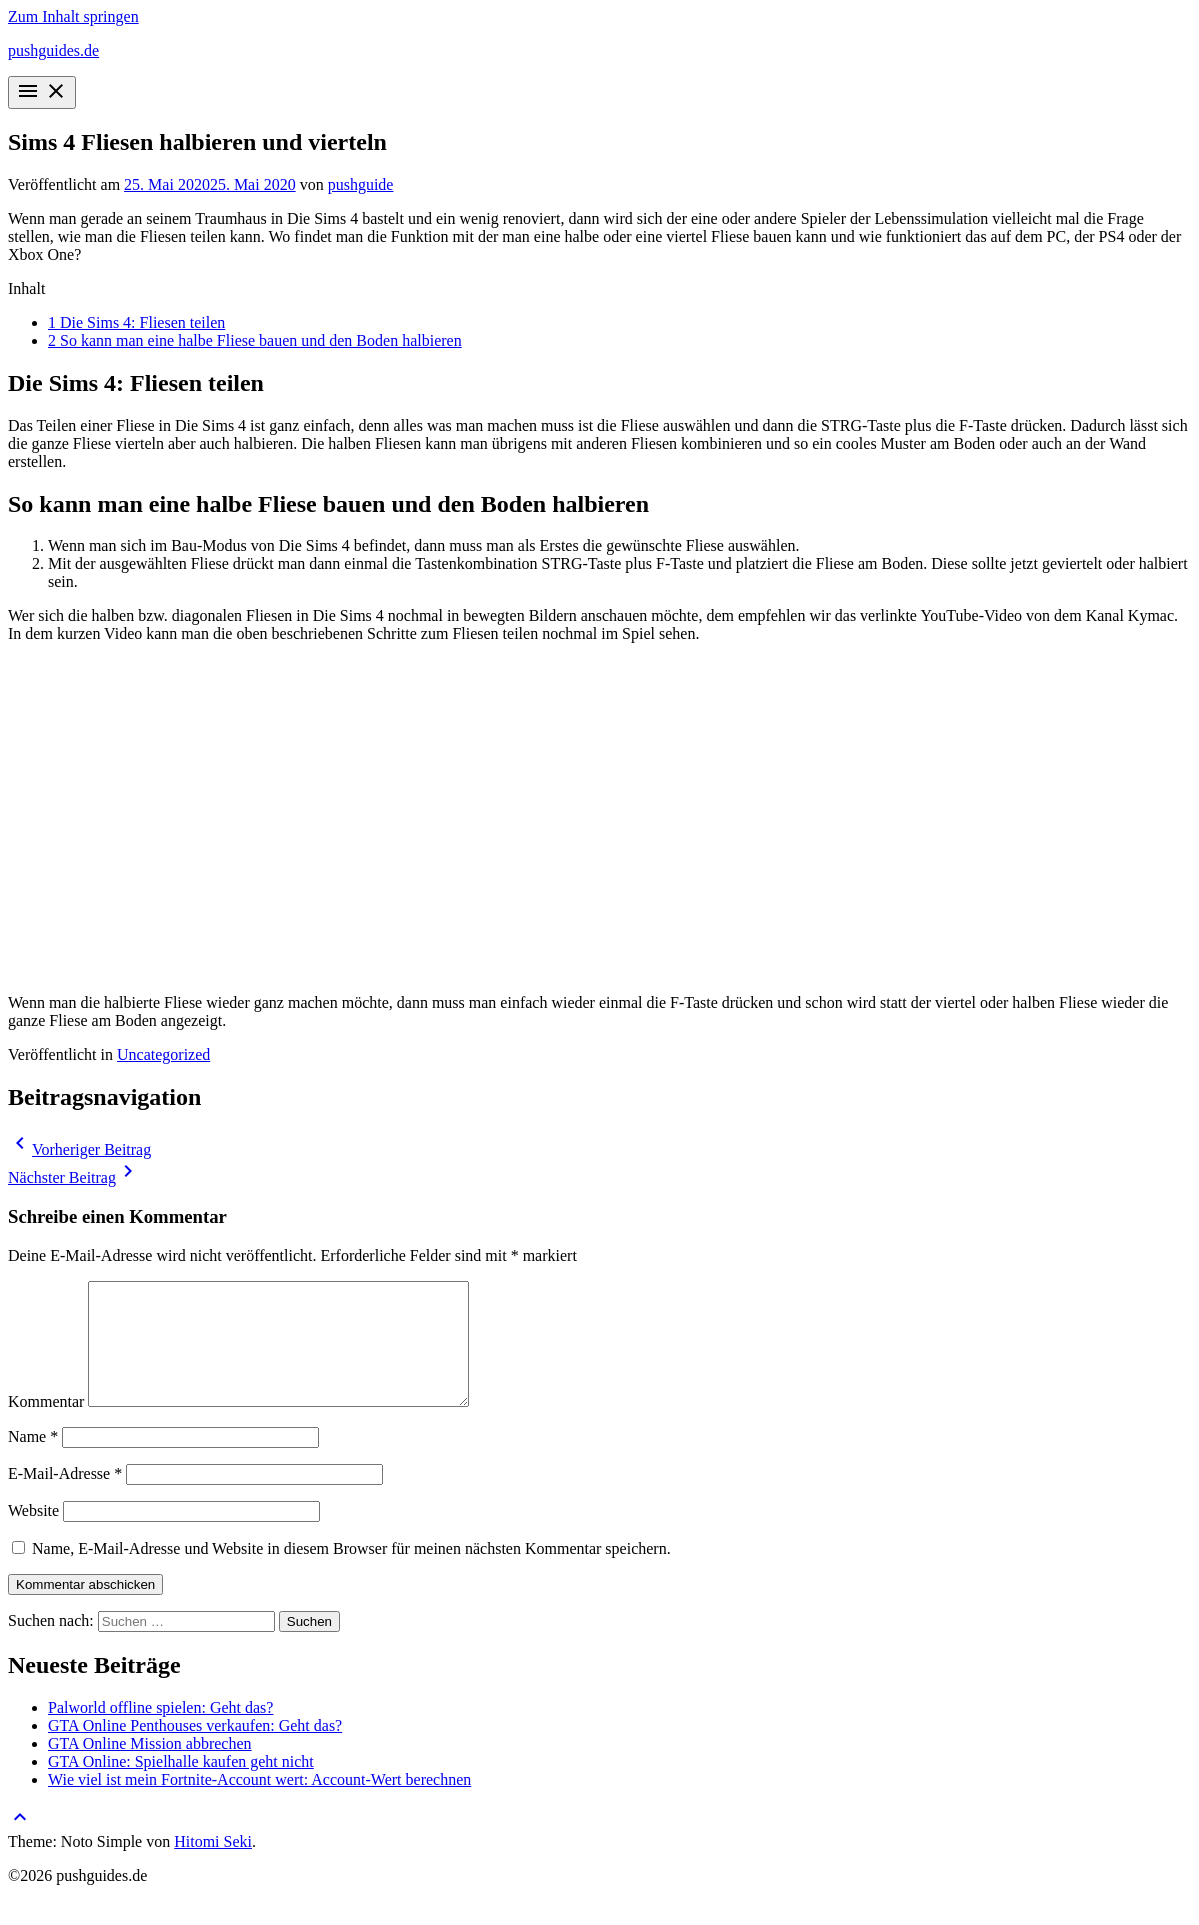 Image resolution: width=1199 pixels, height=1925 pixels. I want to click on Kommentar, so click(46, 1425).